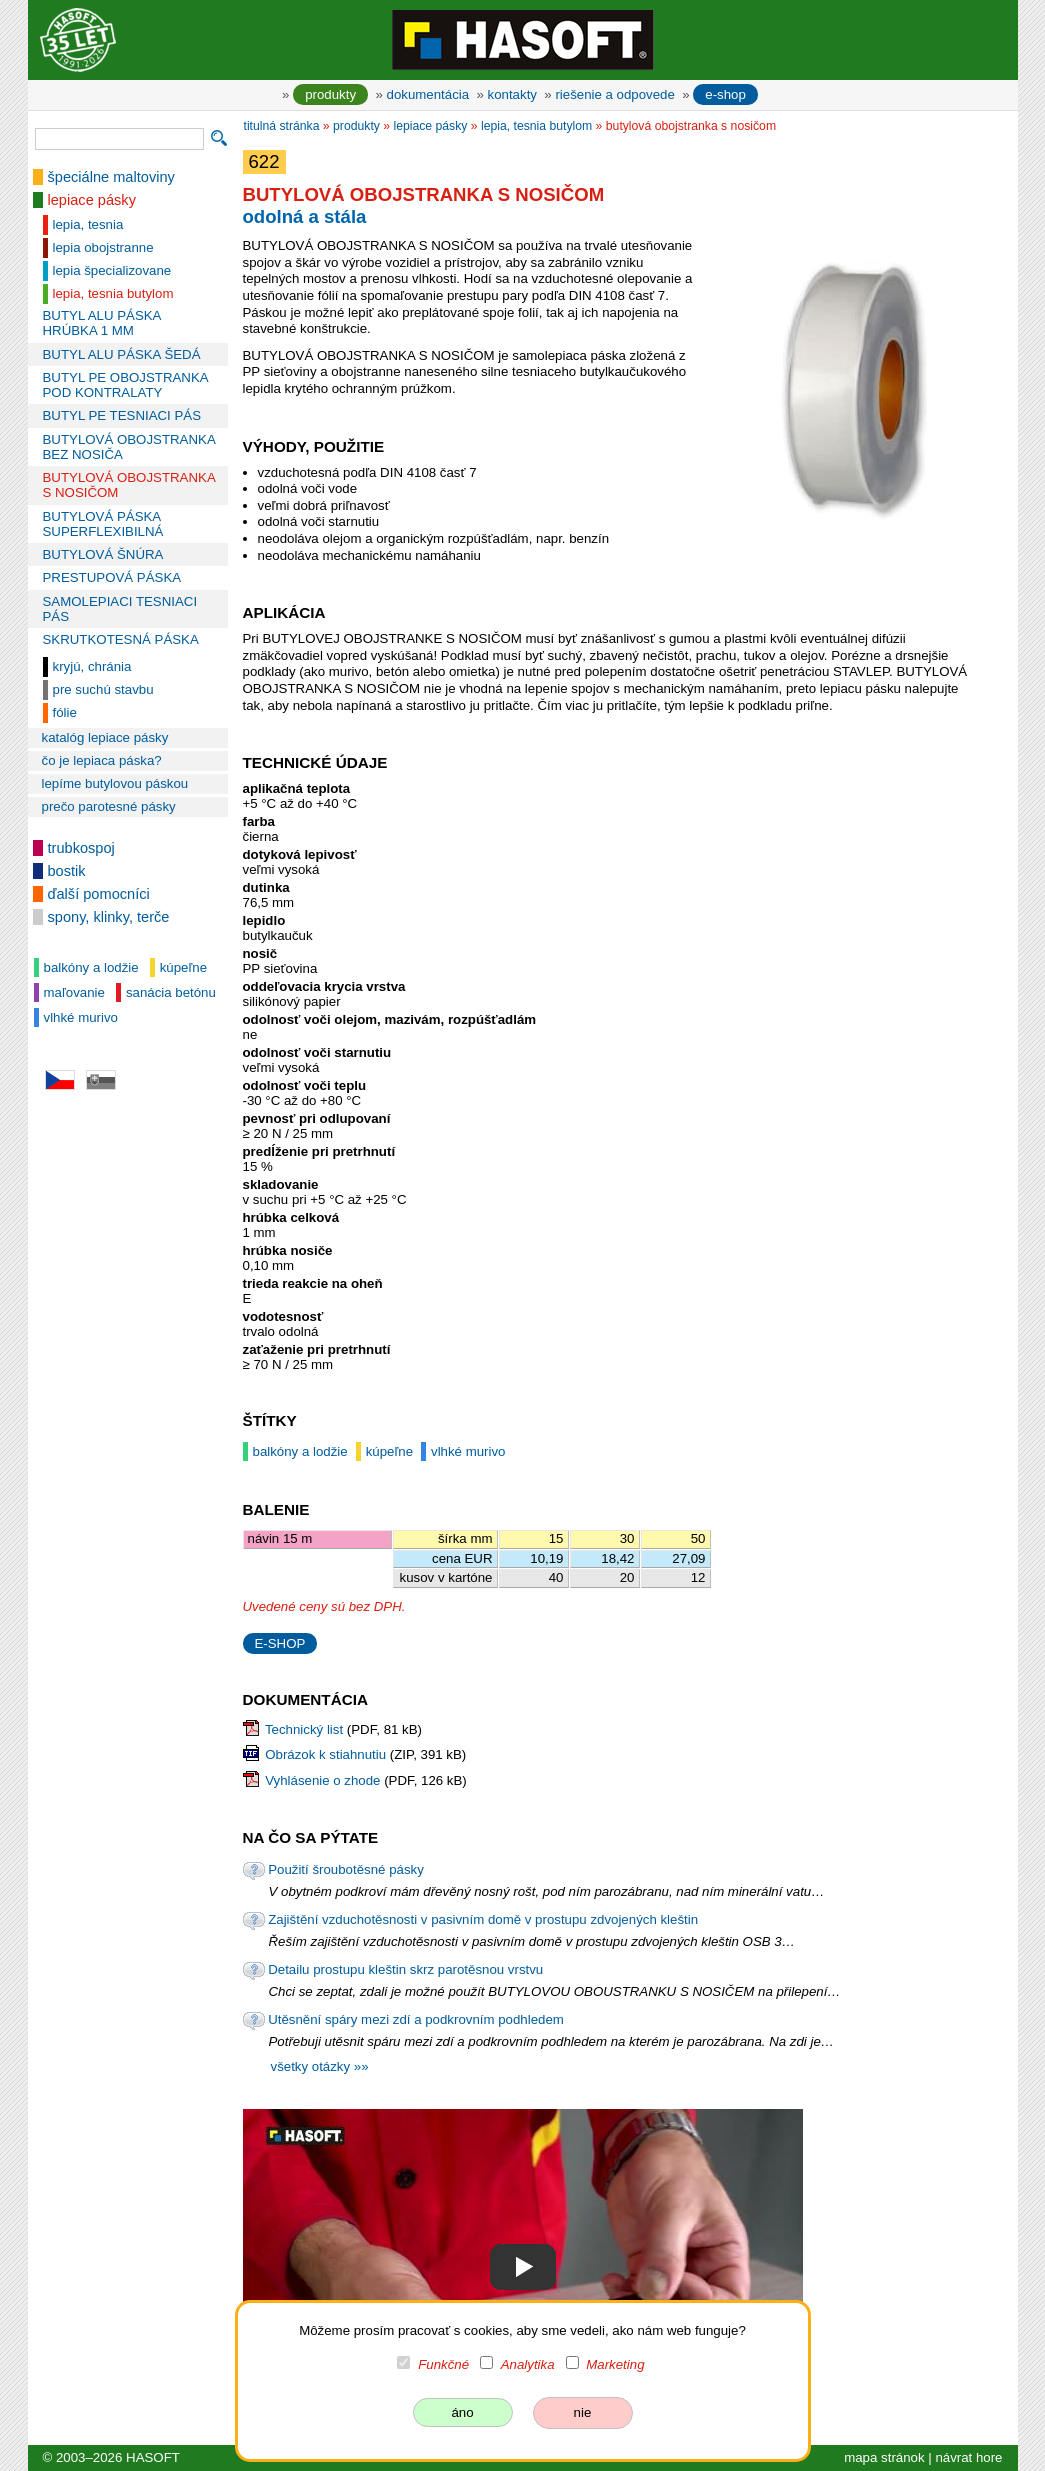 Image resolution: width=1045 pixels, height=2471 pixels. Describe the element at coordinates (119, 139) in the screenshot. I see `[vyhľadávanie]` at that location.